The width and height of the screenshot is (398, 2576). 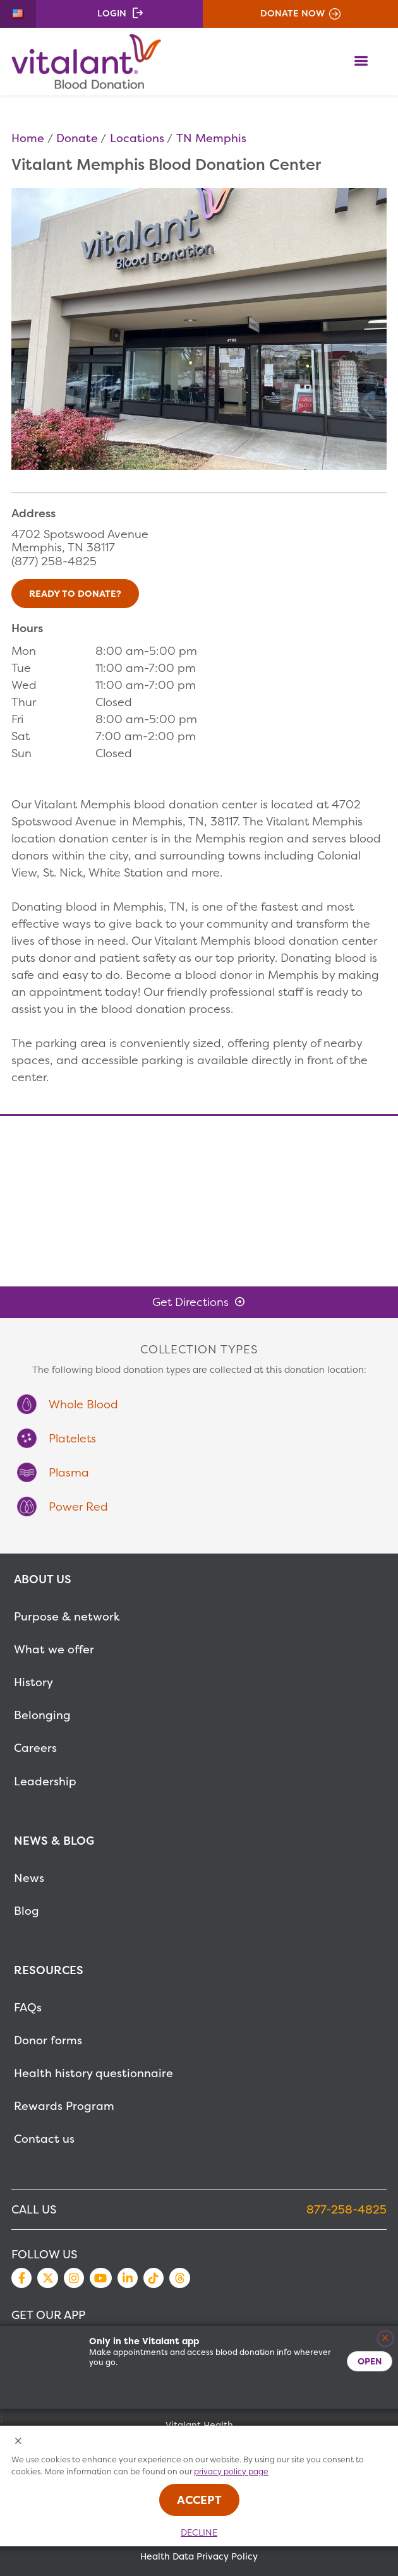 I want to click on TN Memphis, so click(x=211, y=138).